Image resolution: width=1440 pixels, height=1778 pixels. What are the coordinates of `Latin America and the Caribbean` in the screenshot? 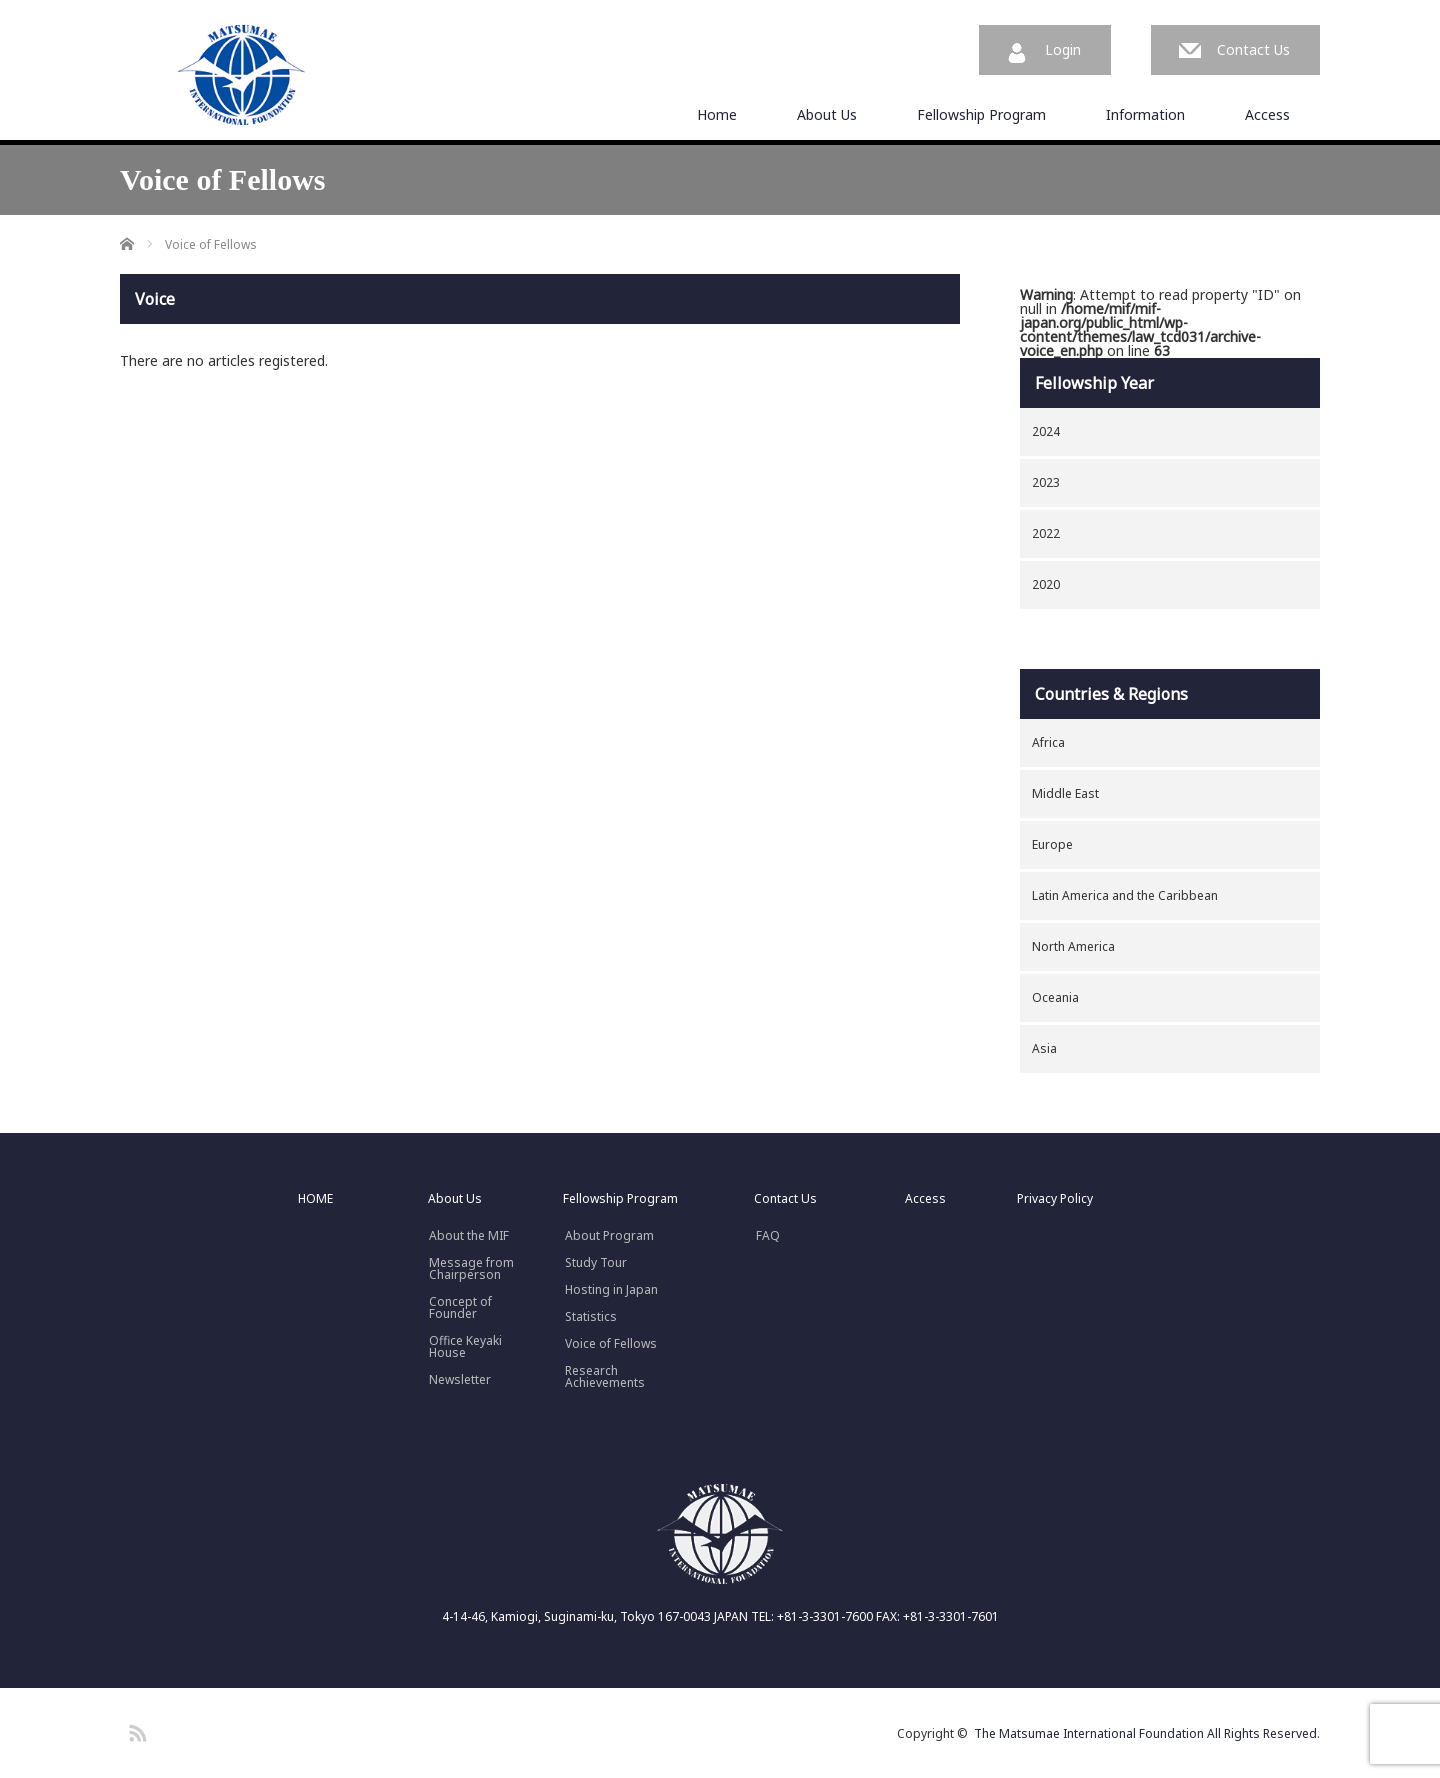 It's located at (1125, 895).